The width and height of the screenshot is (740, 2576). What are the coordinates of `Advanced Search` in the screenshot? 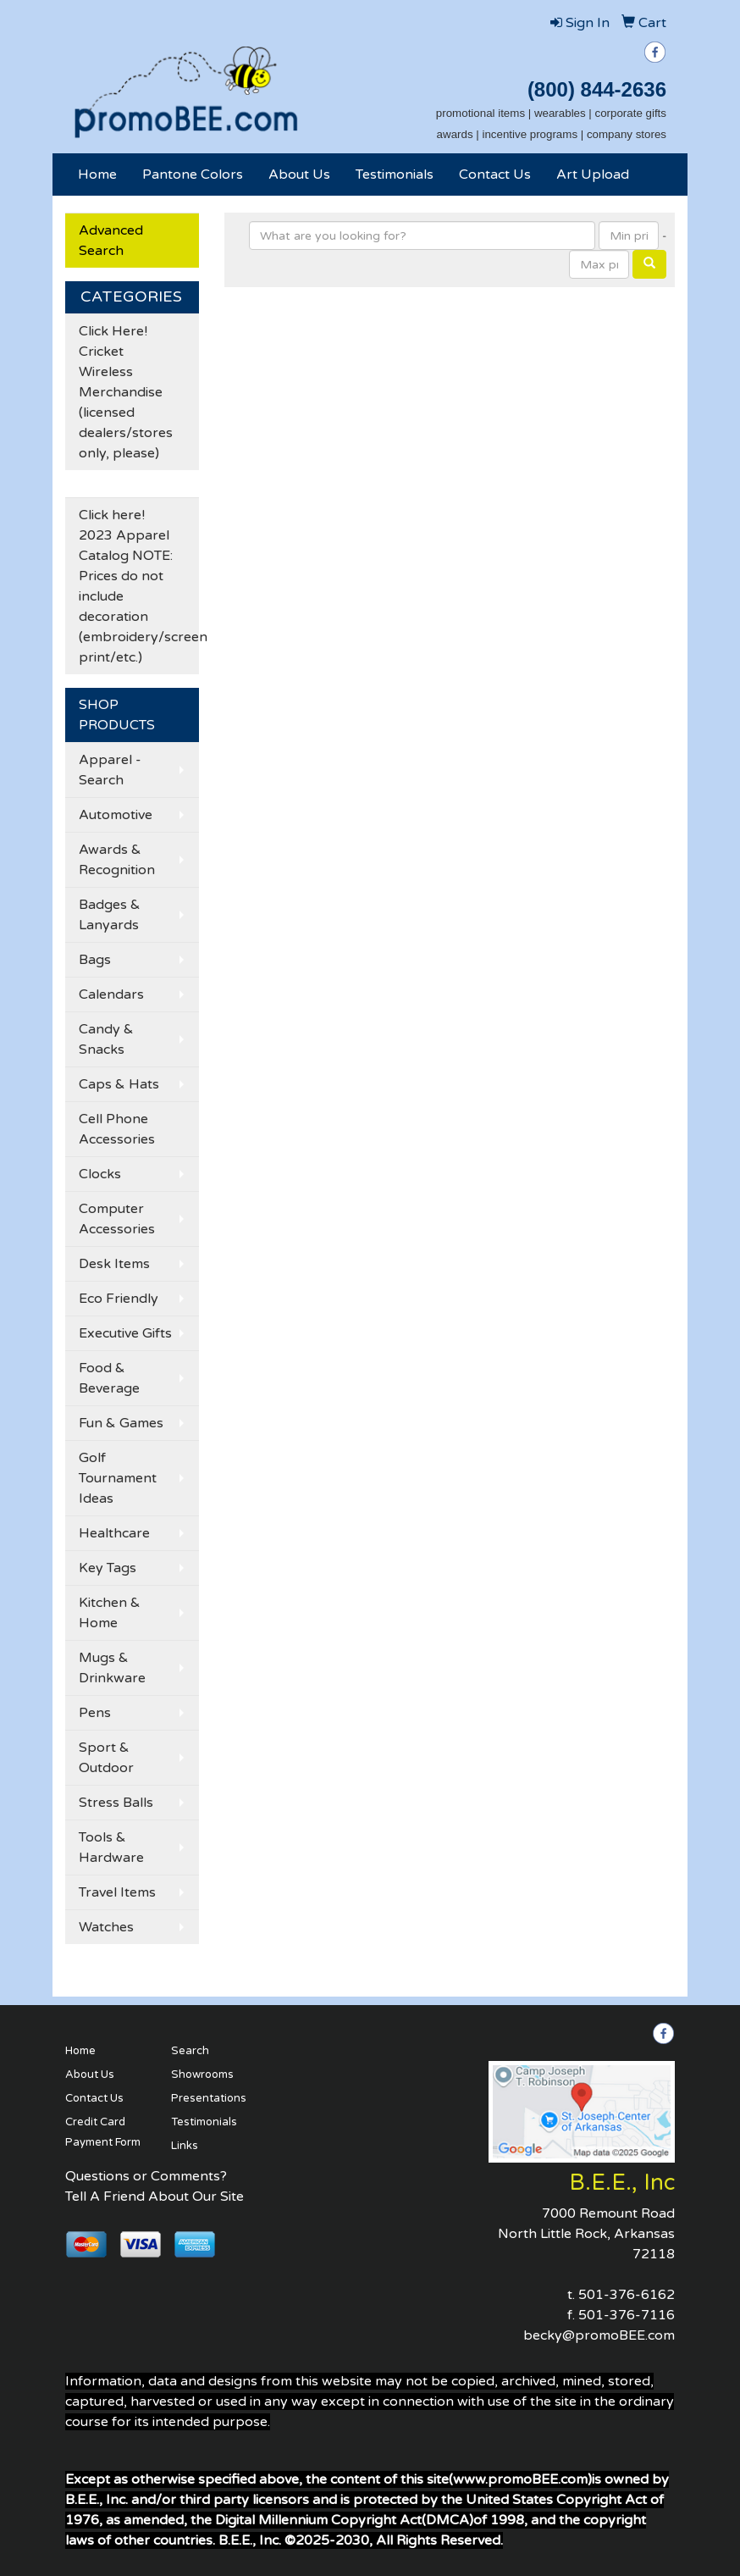 It's located at (111, 240).